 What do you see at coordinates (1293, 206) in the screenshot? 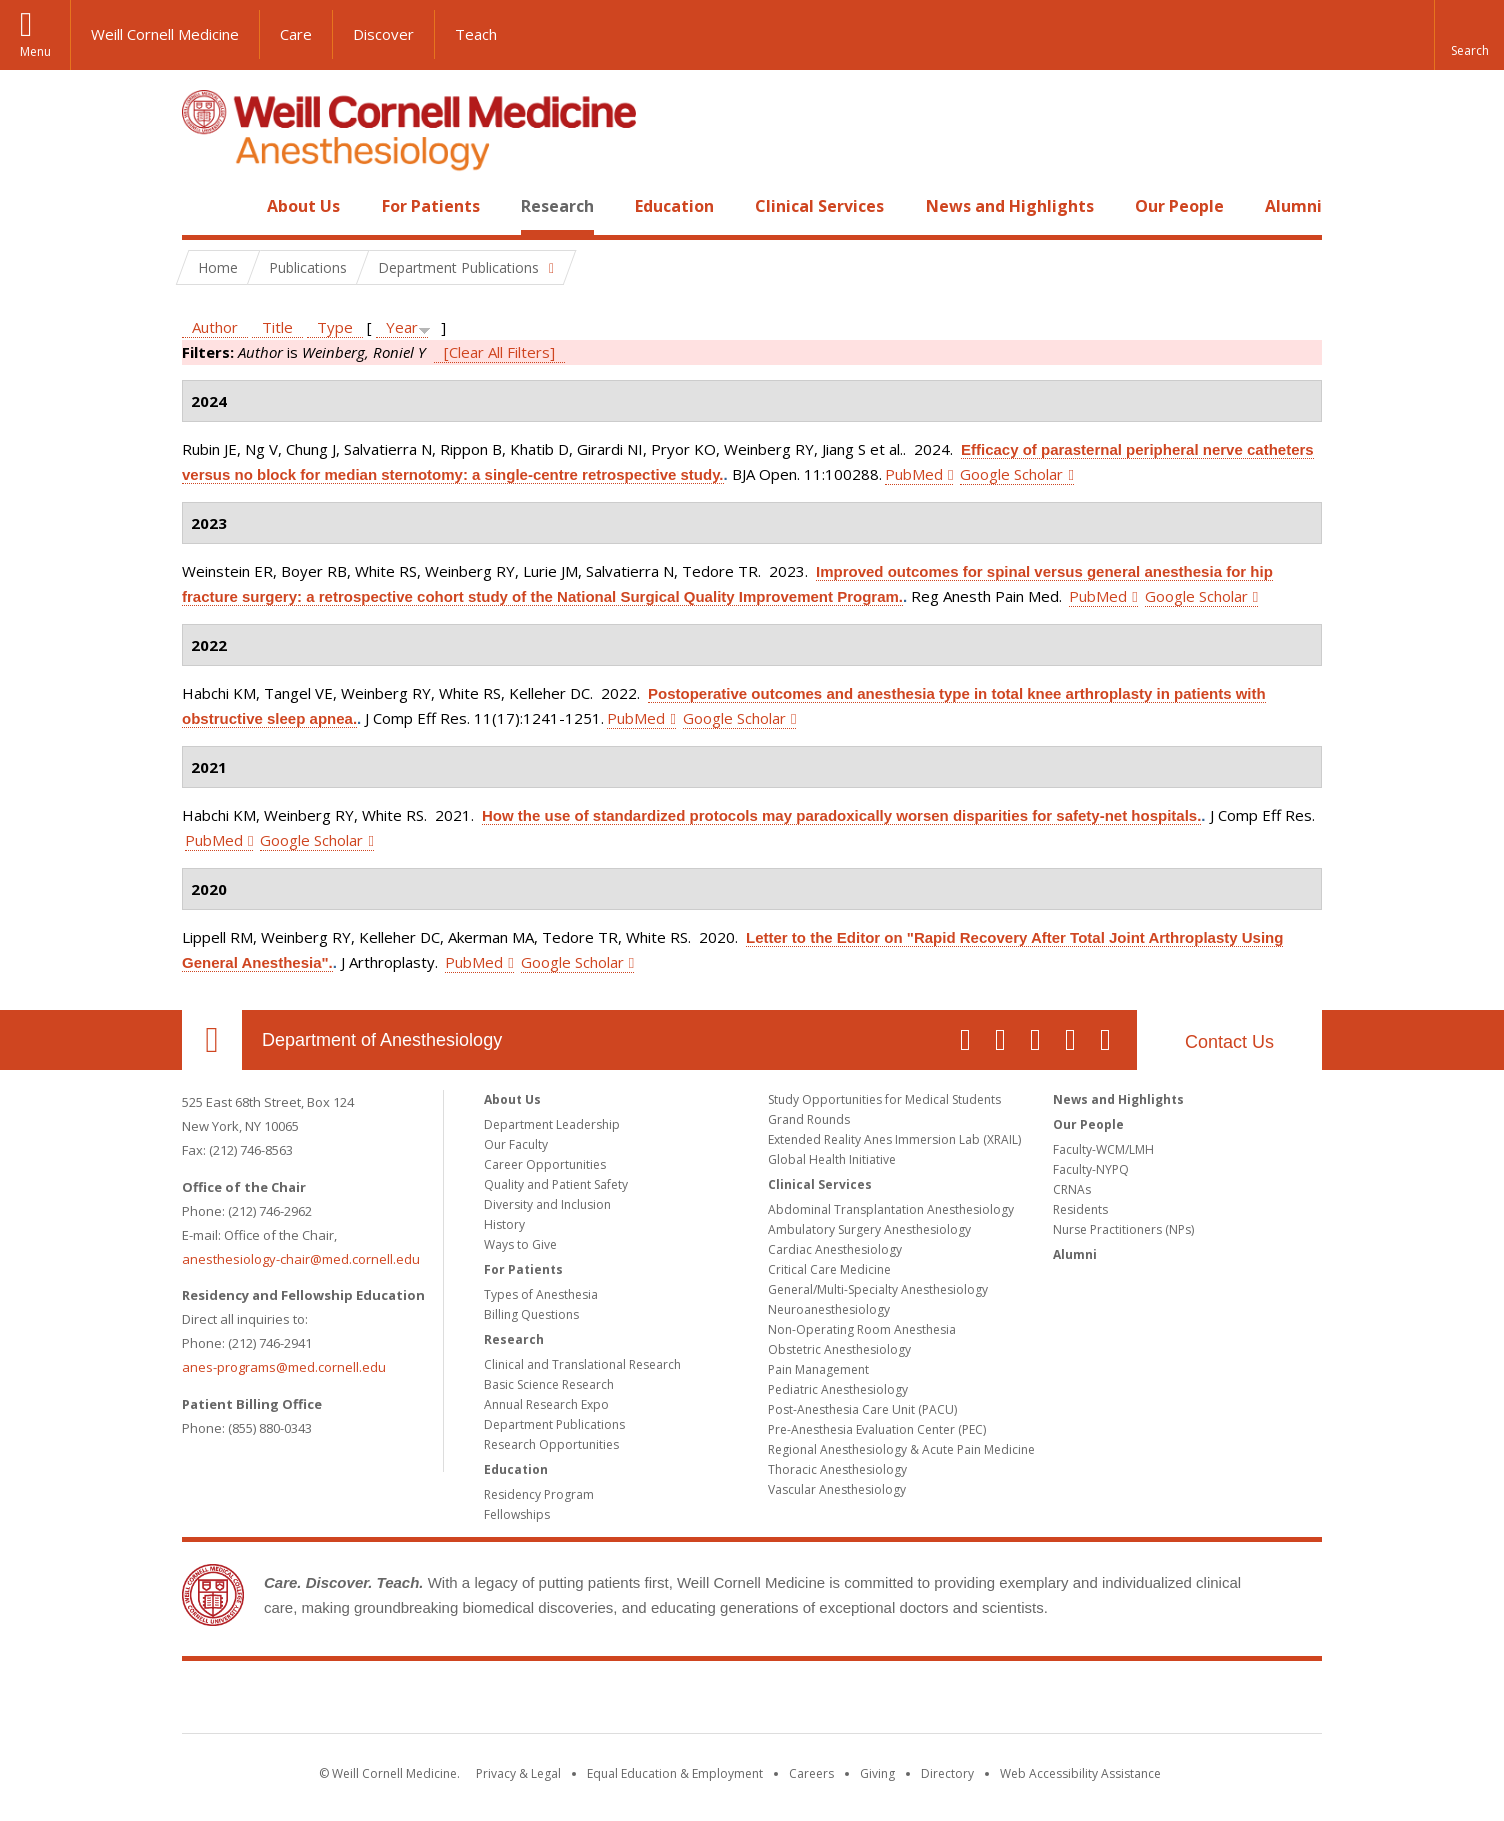
I see `Alumni` at bounding box center [1293, 206].